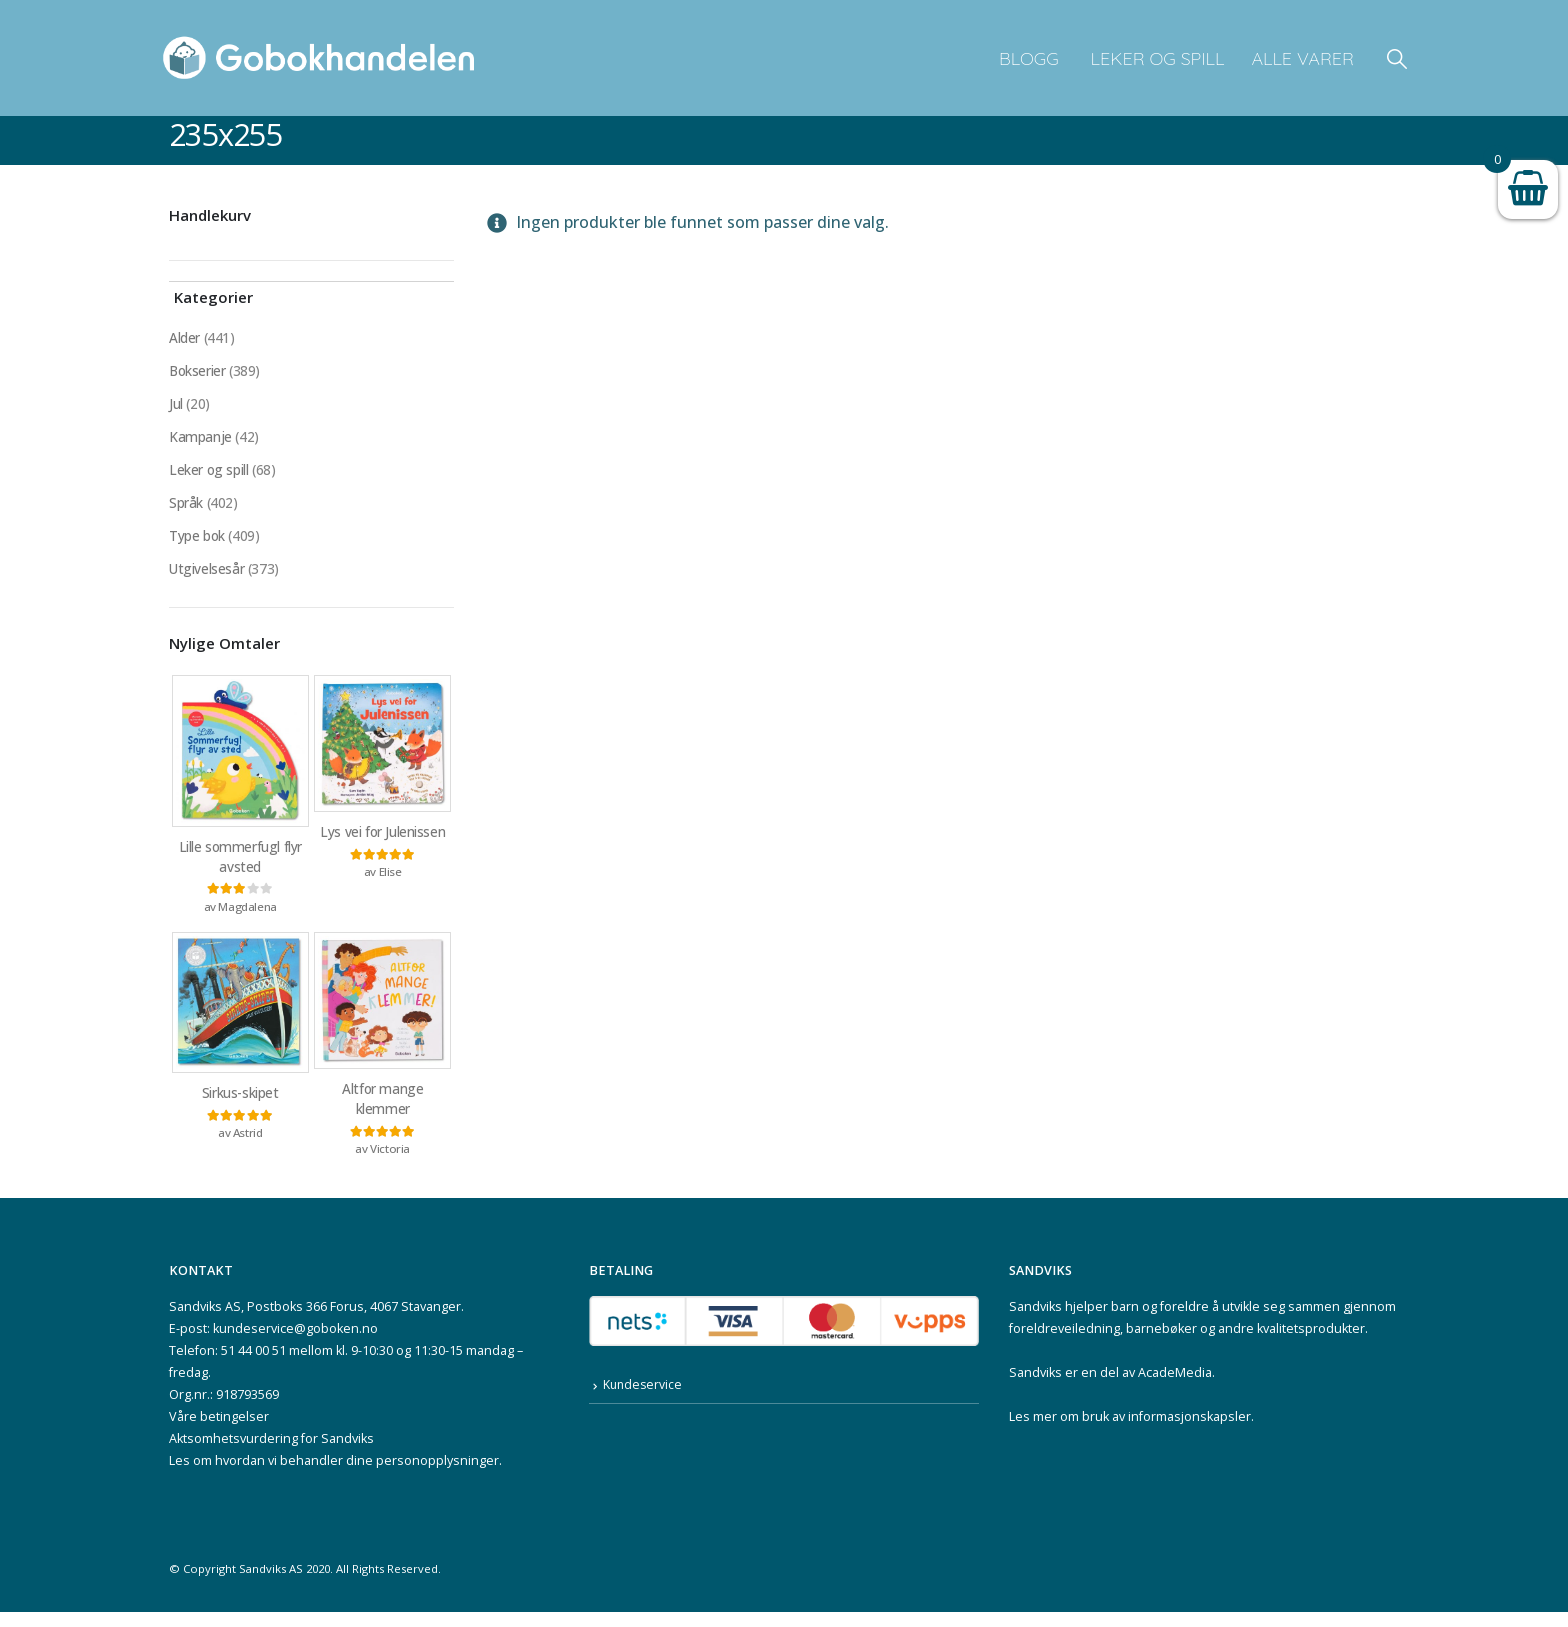 This screenshot has width=1568, height=1627. I want to click on Våre betingelser, so click(219, 1431).